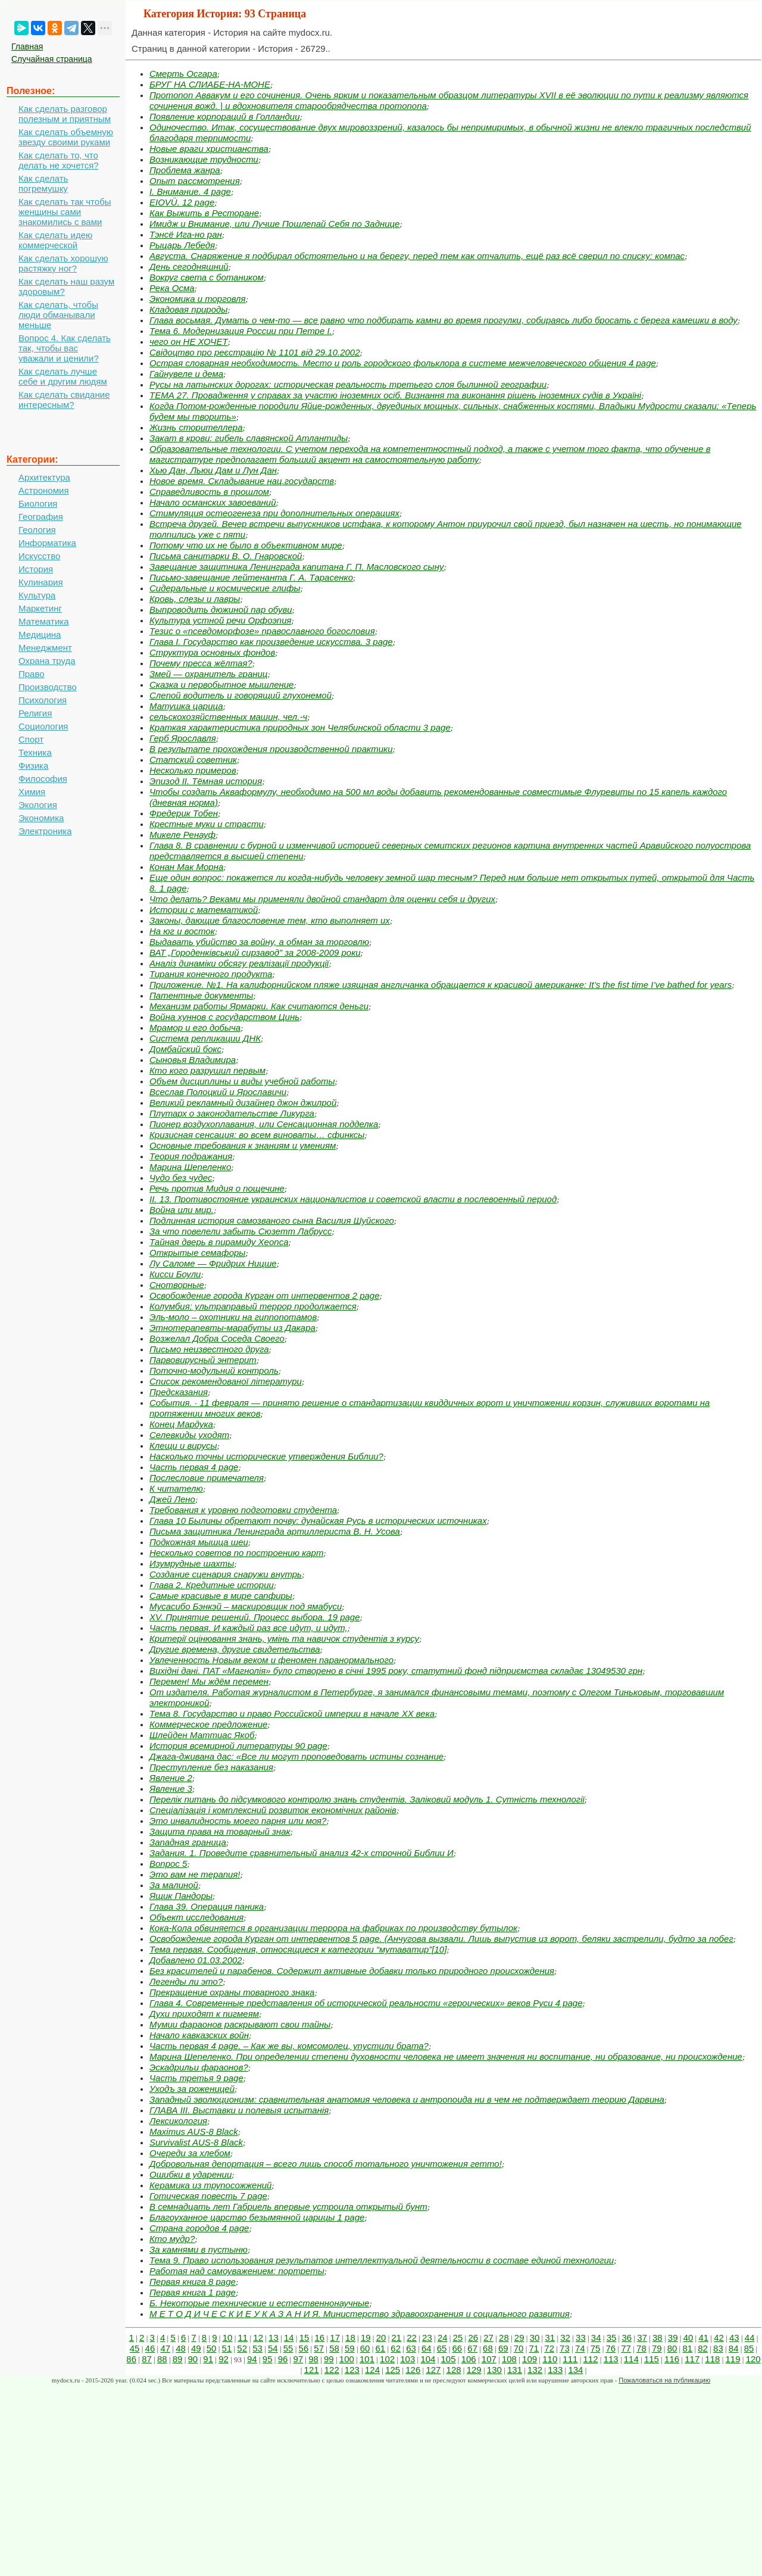 This screenshot has height=2576, width=762. Describe the element at coordinates (190, 1167) in the screenshot. I see `Марина Шепеленко` at that location.